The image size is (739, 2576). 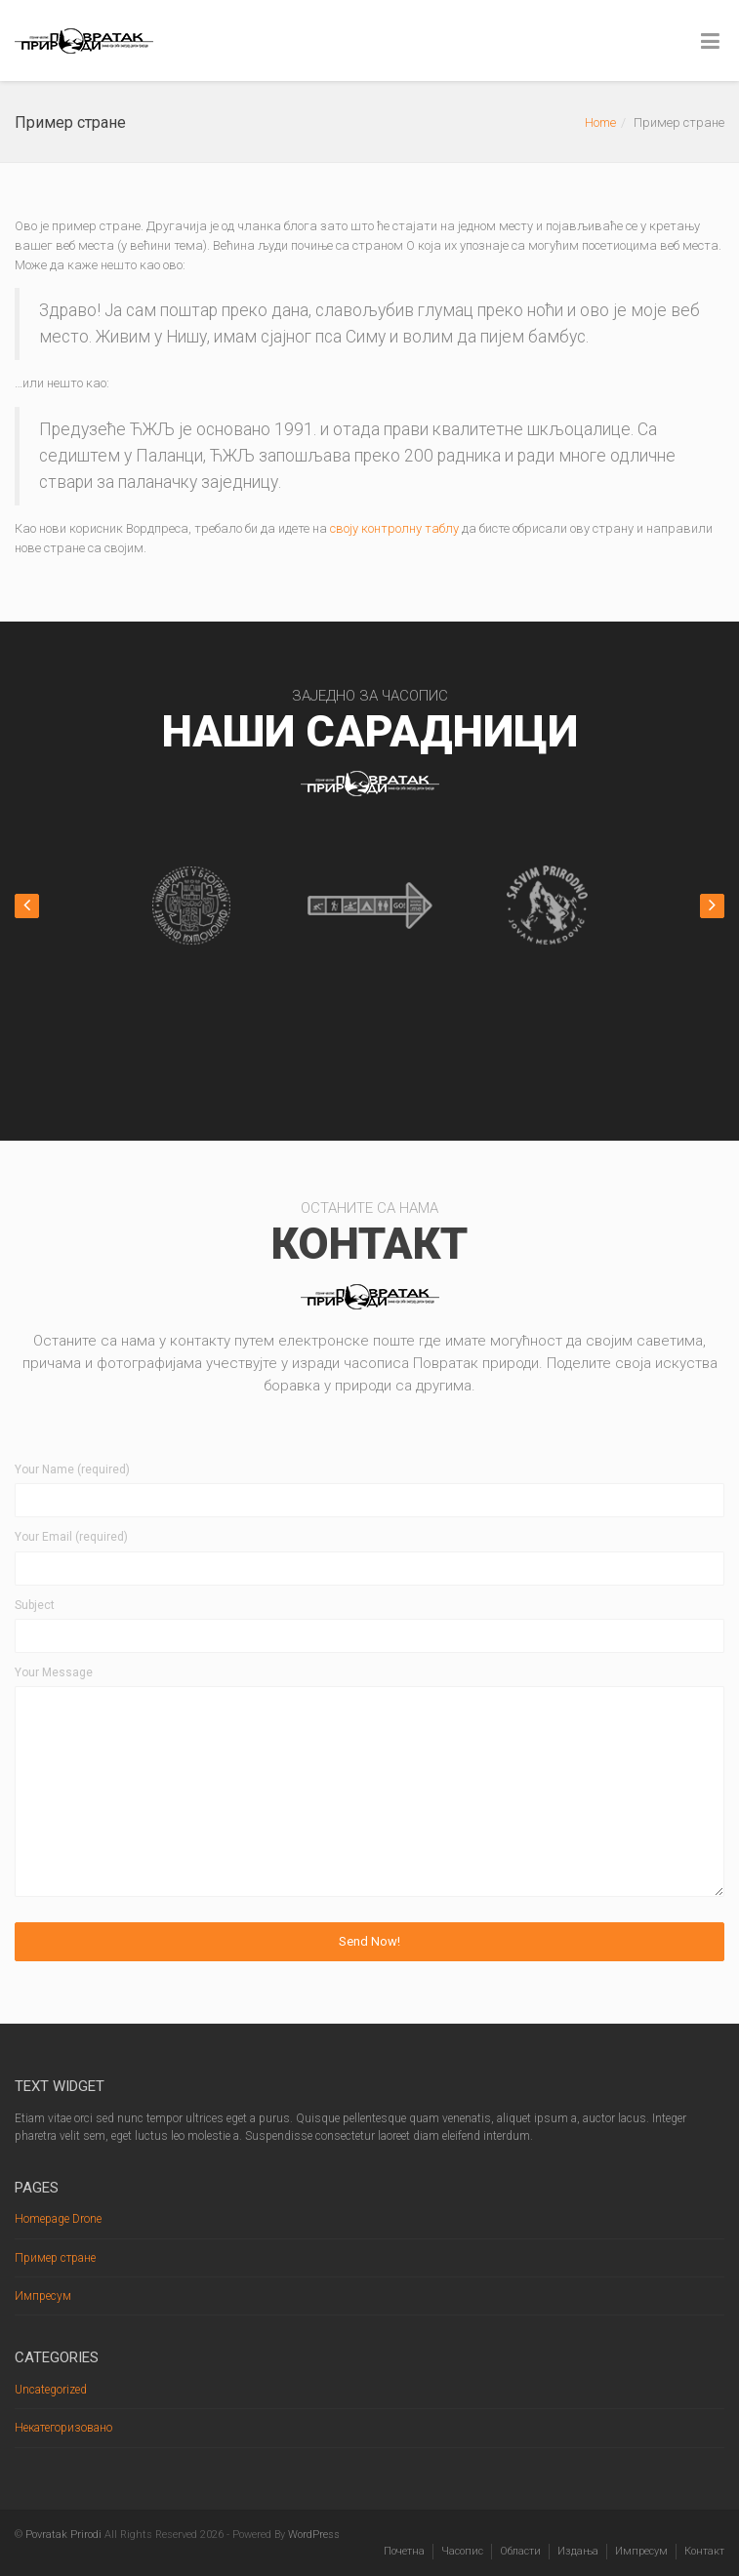 What do you see at coordinates (63, 2428) in the screenshot?
I see `Некатегоризовано` at bounding box center [63, 2428].